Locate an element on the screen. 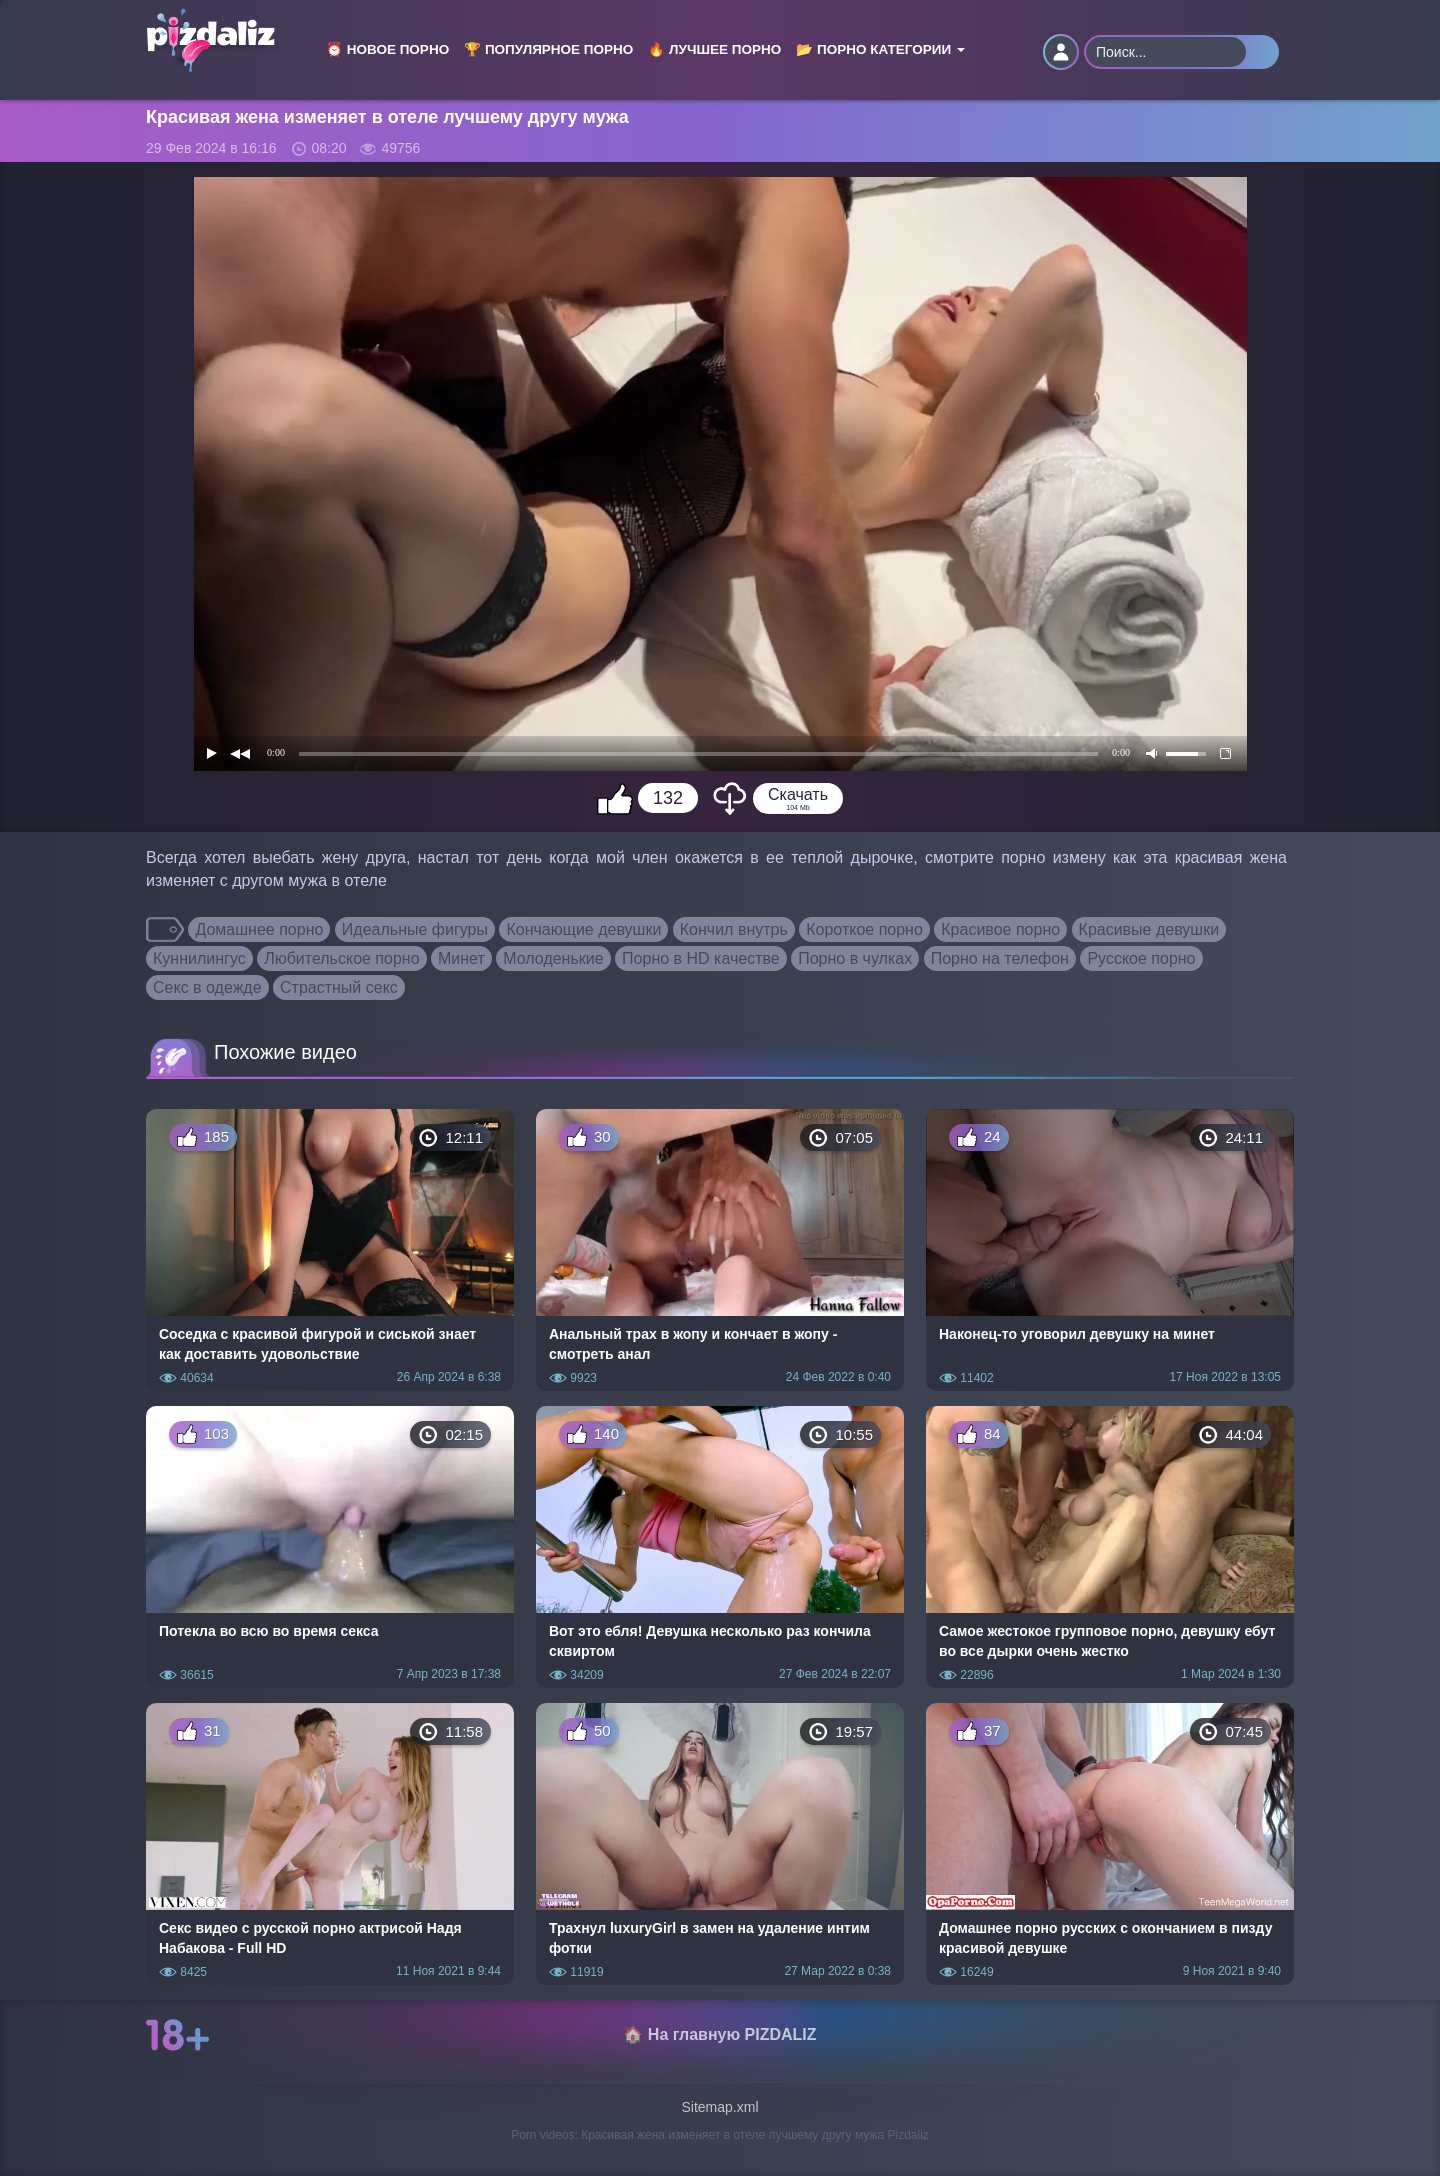  🏆 Популярное порно is located at coordinates (548, 49).